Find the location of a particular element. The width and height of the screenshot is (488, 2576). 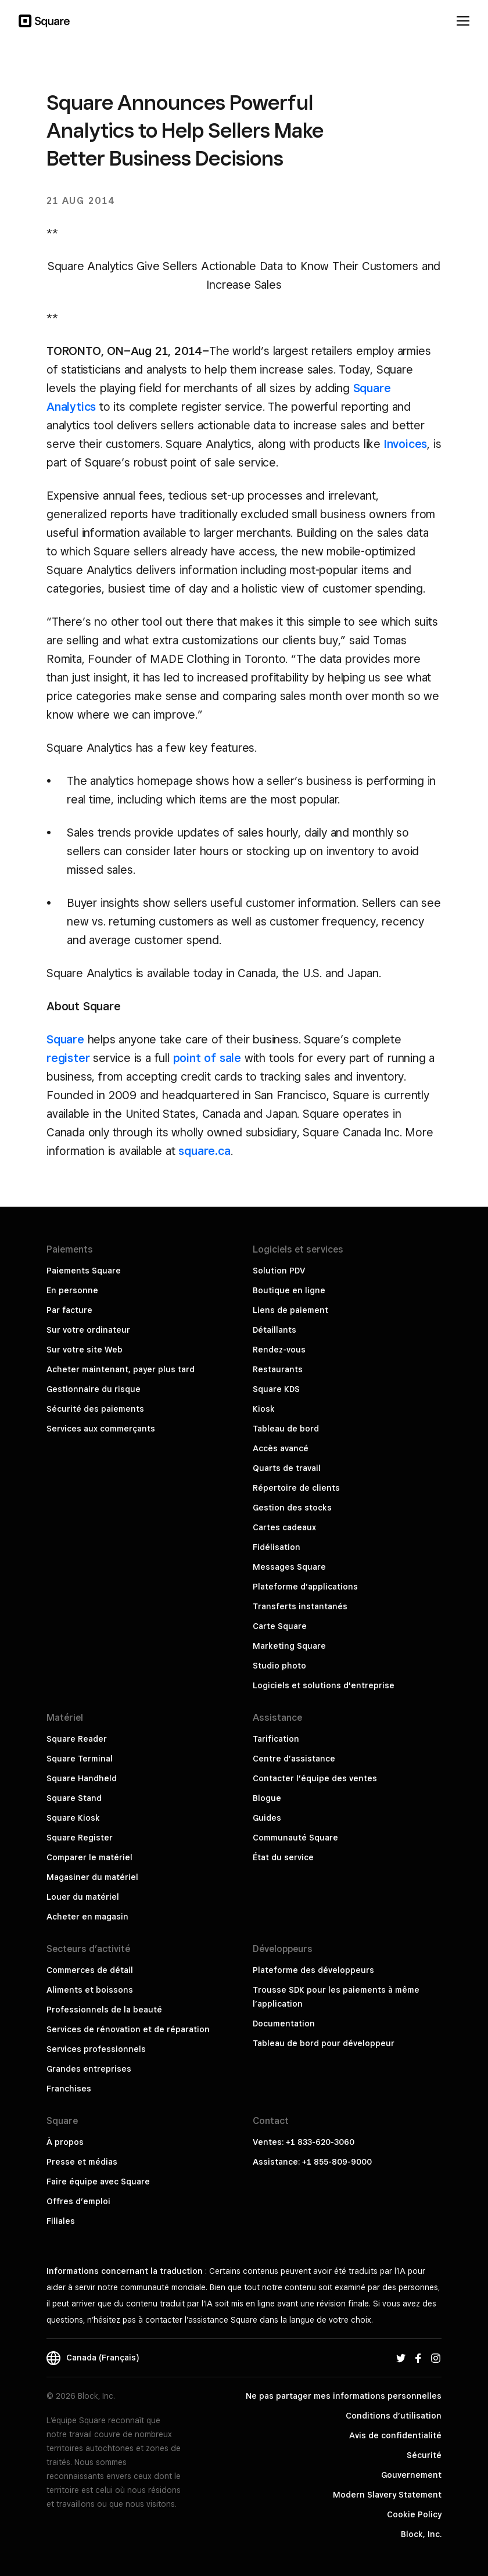

Square Reader is located at coordinates (76, 1738).